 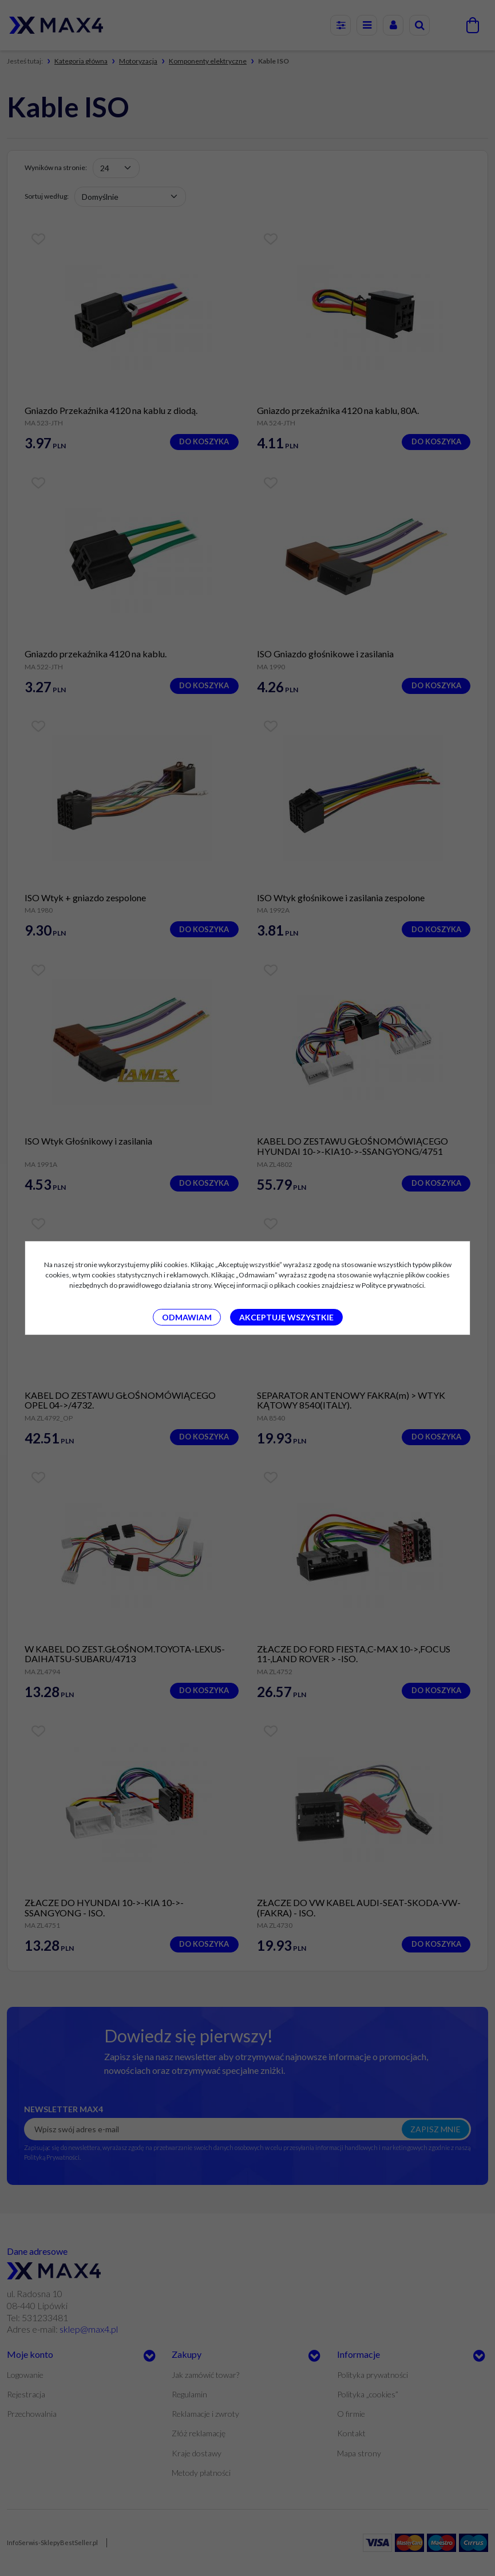 I want to click on Odmawiam, so click(x=187, y=1317).